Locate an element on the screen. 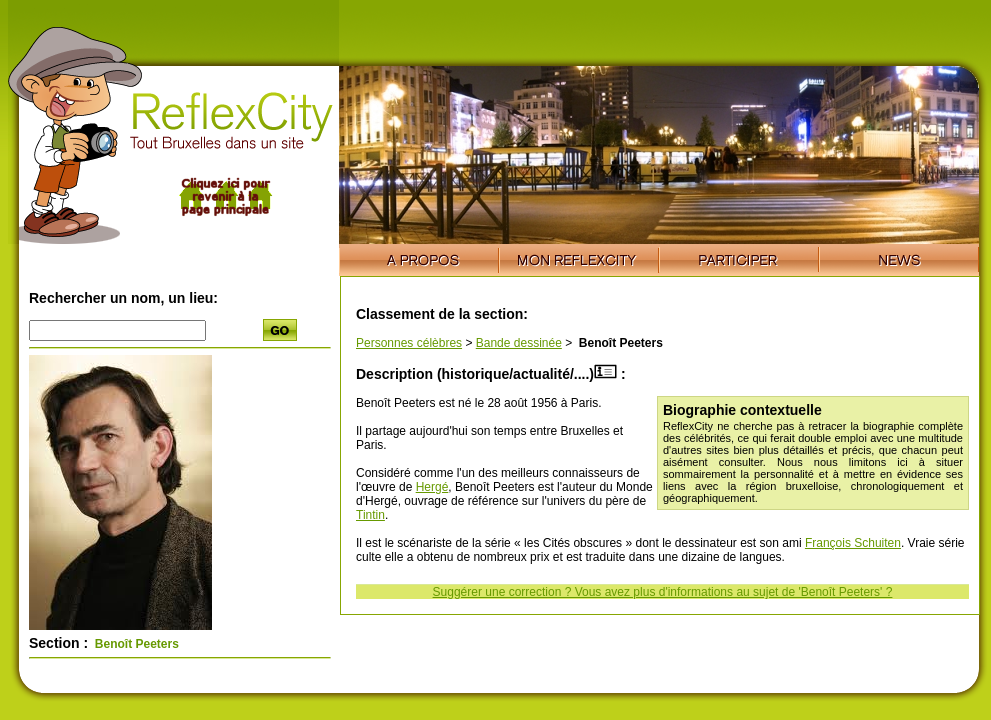 The width and height of the screenshot is (991, 720). Suggérer une correction ? Vous avez plus d'informations au sujet de 'Benoît Peeters' ? is located at coordinates (663, 592).